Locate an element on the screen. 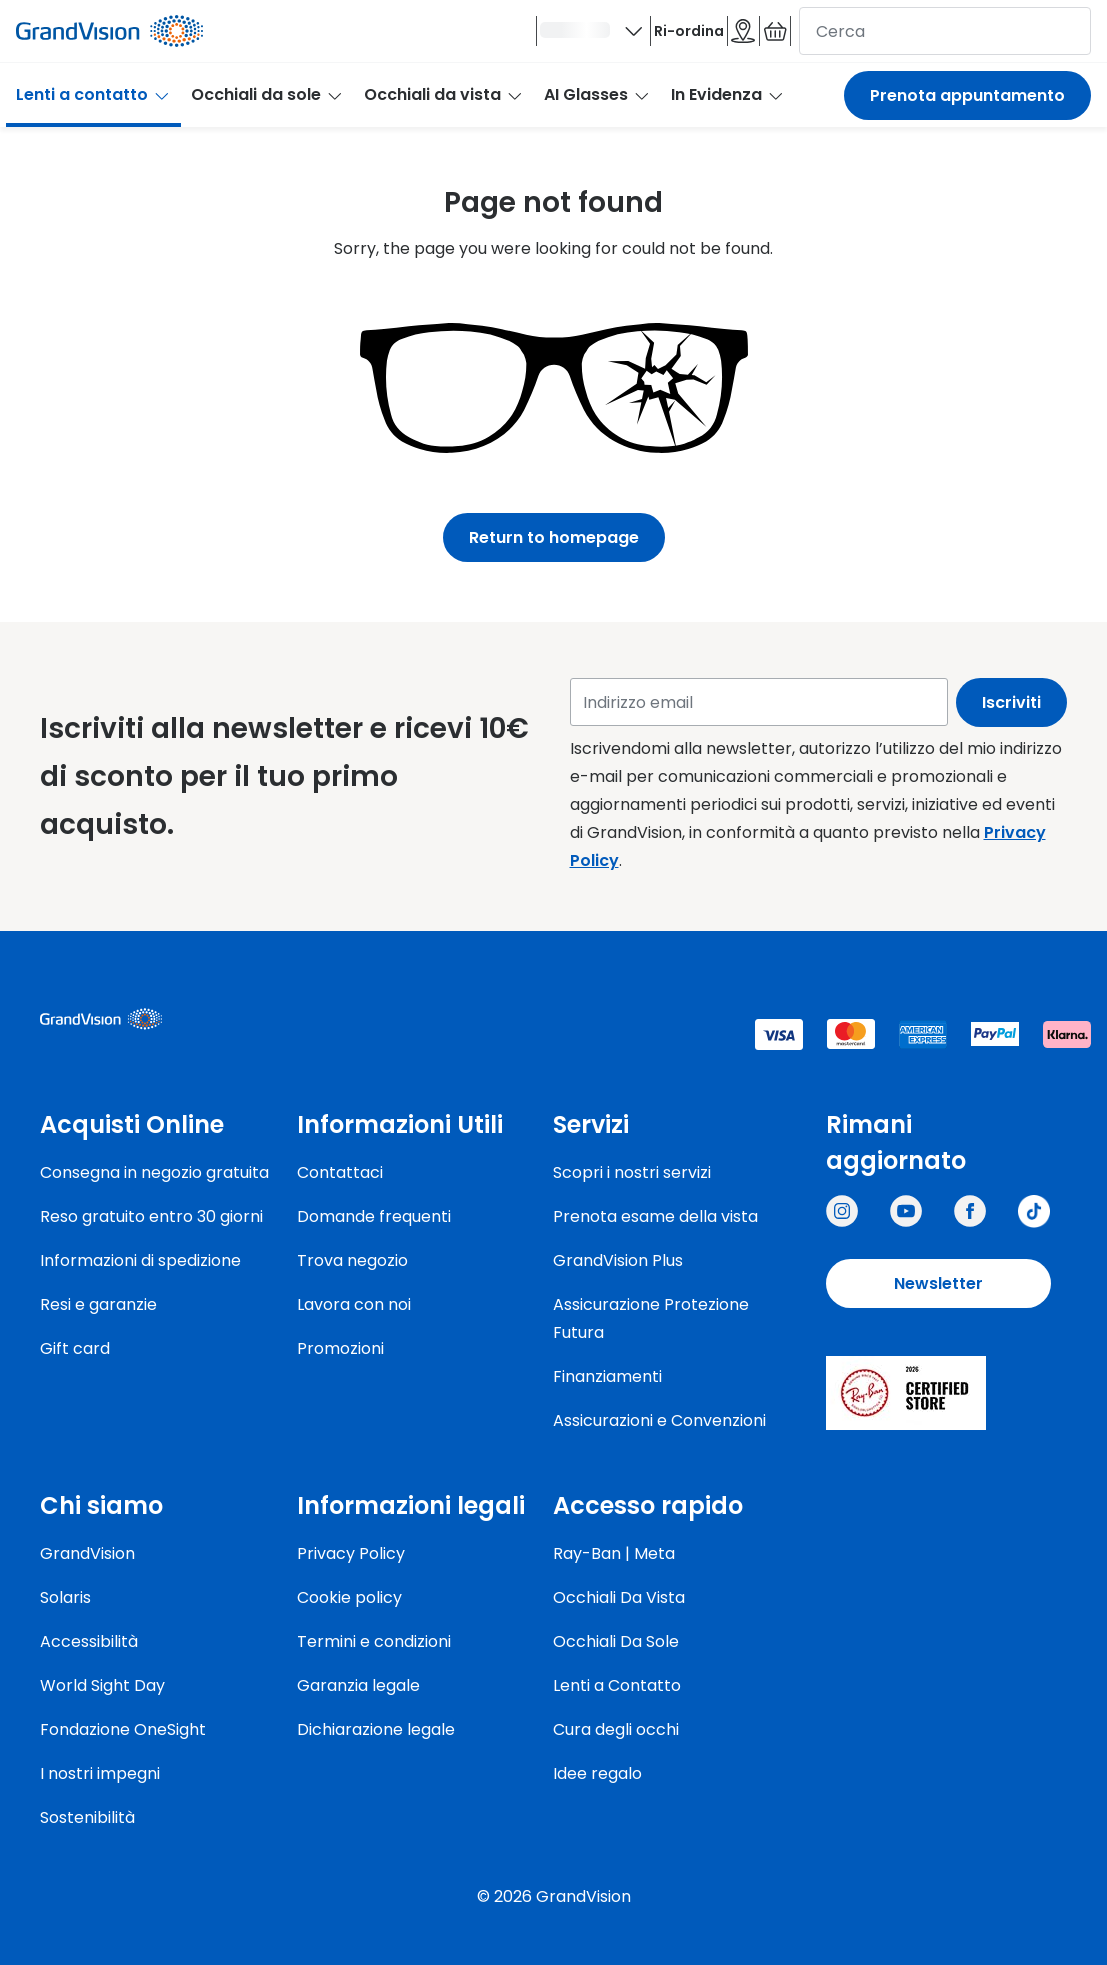  Promozioni is located at coordinates (340, 1348).